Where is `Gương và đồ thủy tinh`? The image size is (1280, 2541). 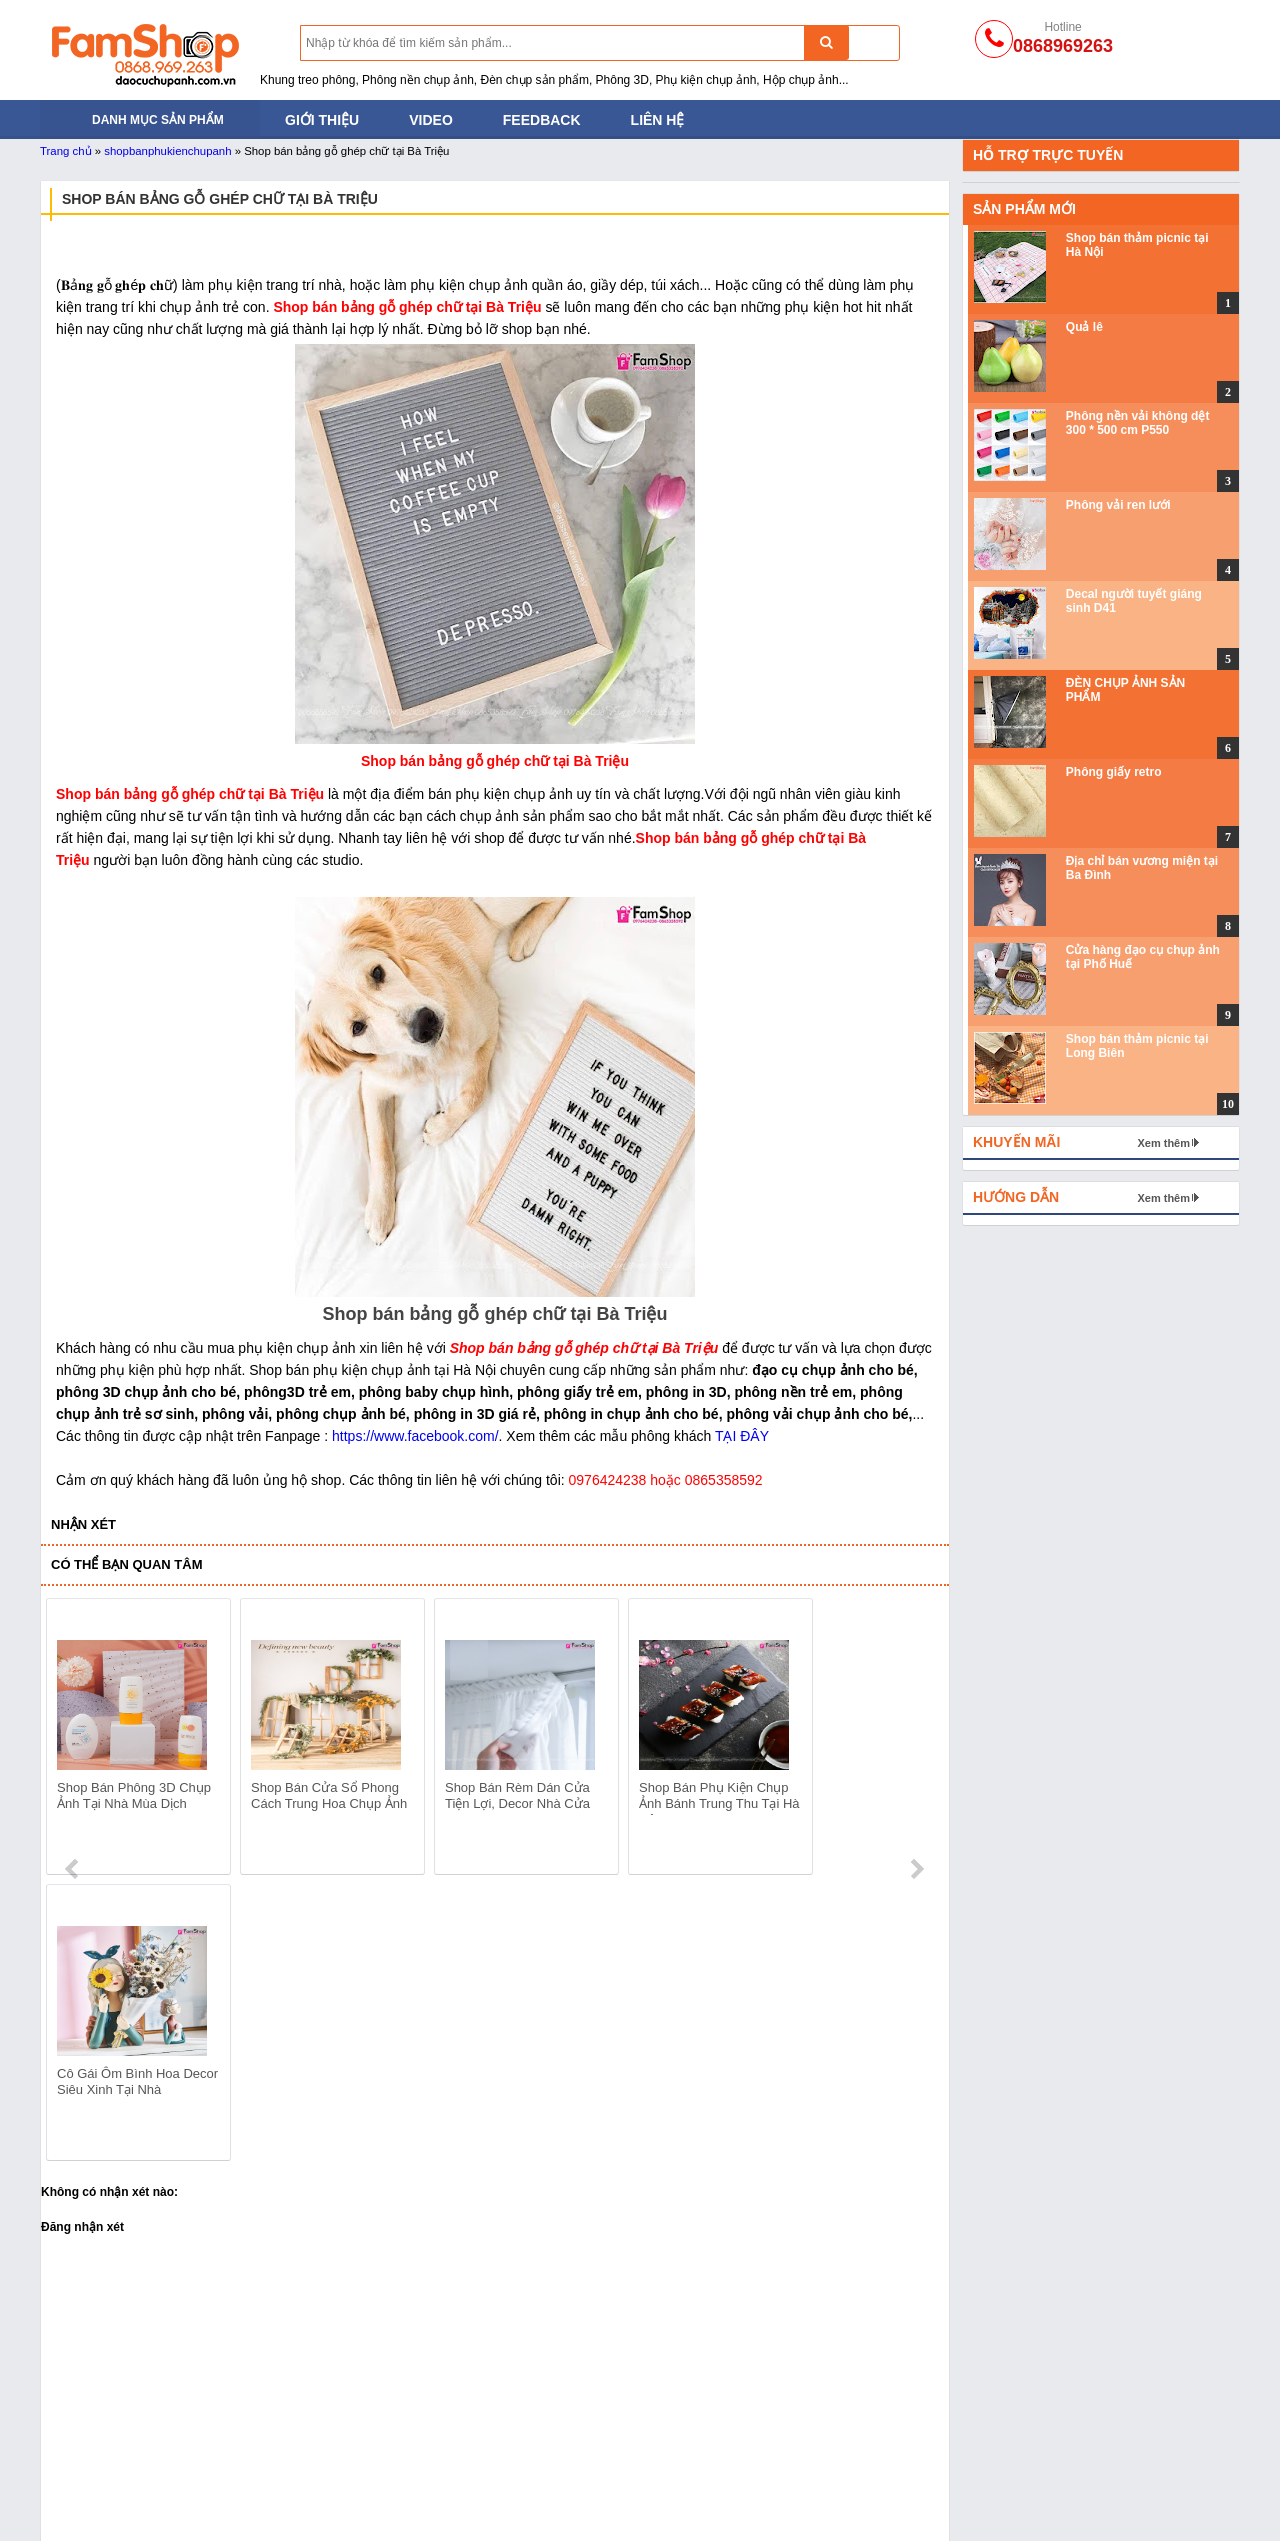
Gương và đồ thủy tinh is located at coordinates (830, 2504).